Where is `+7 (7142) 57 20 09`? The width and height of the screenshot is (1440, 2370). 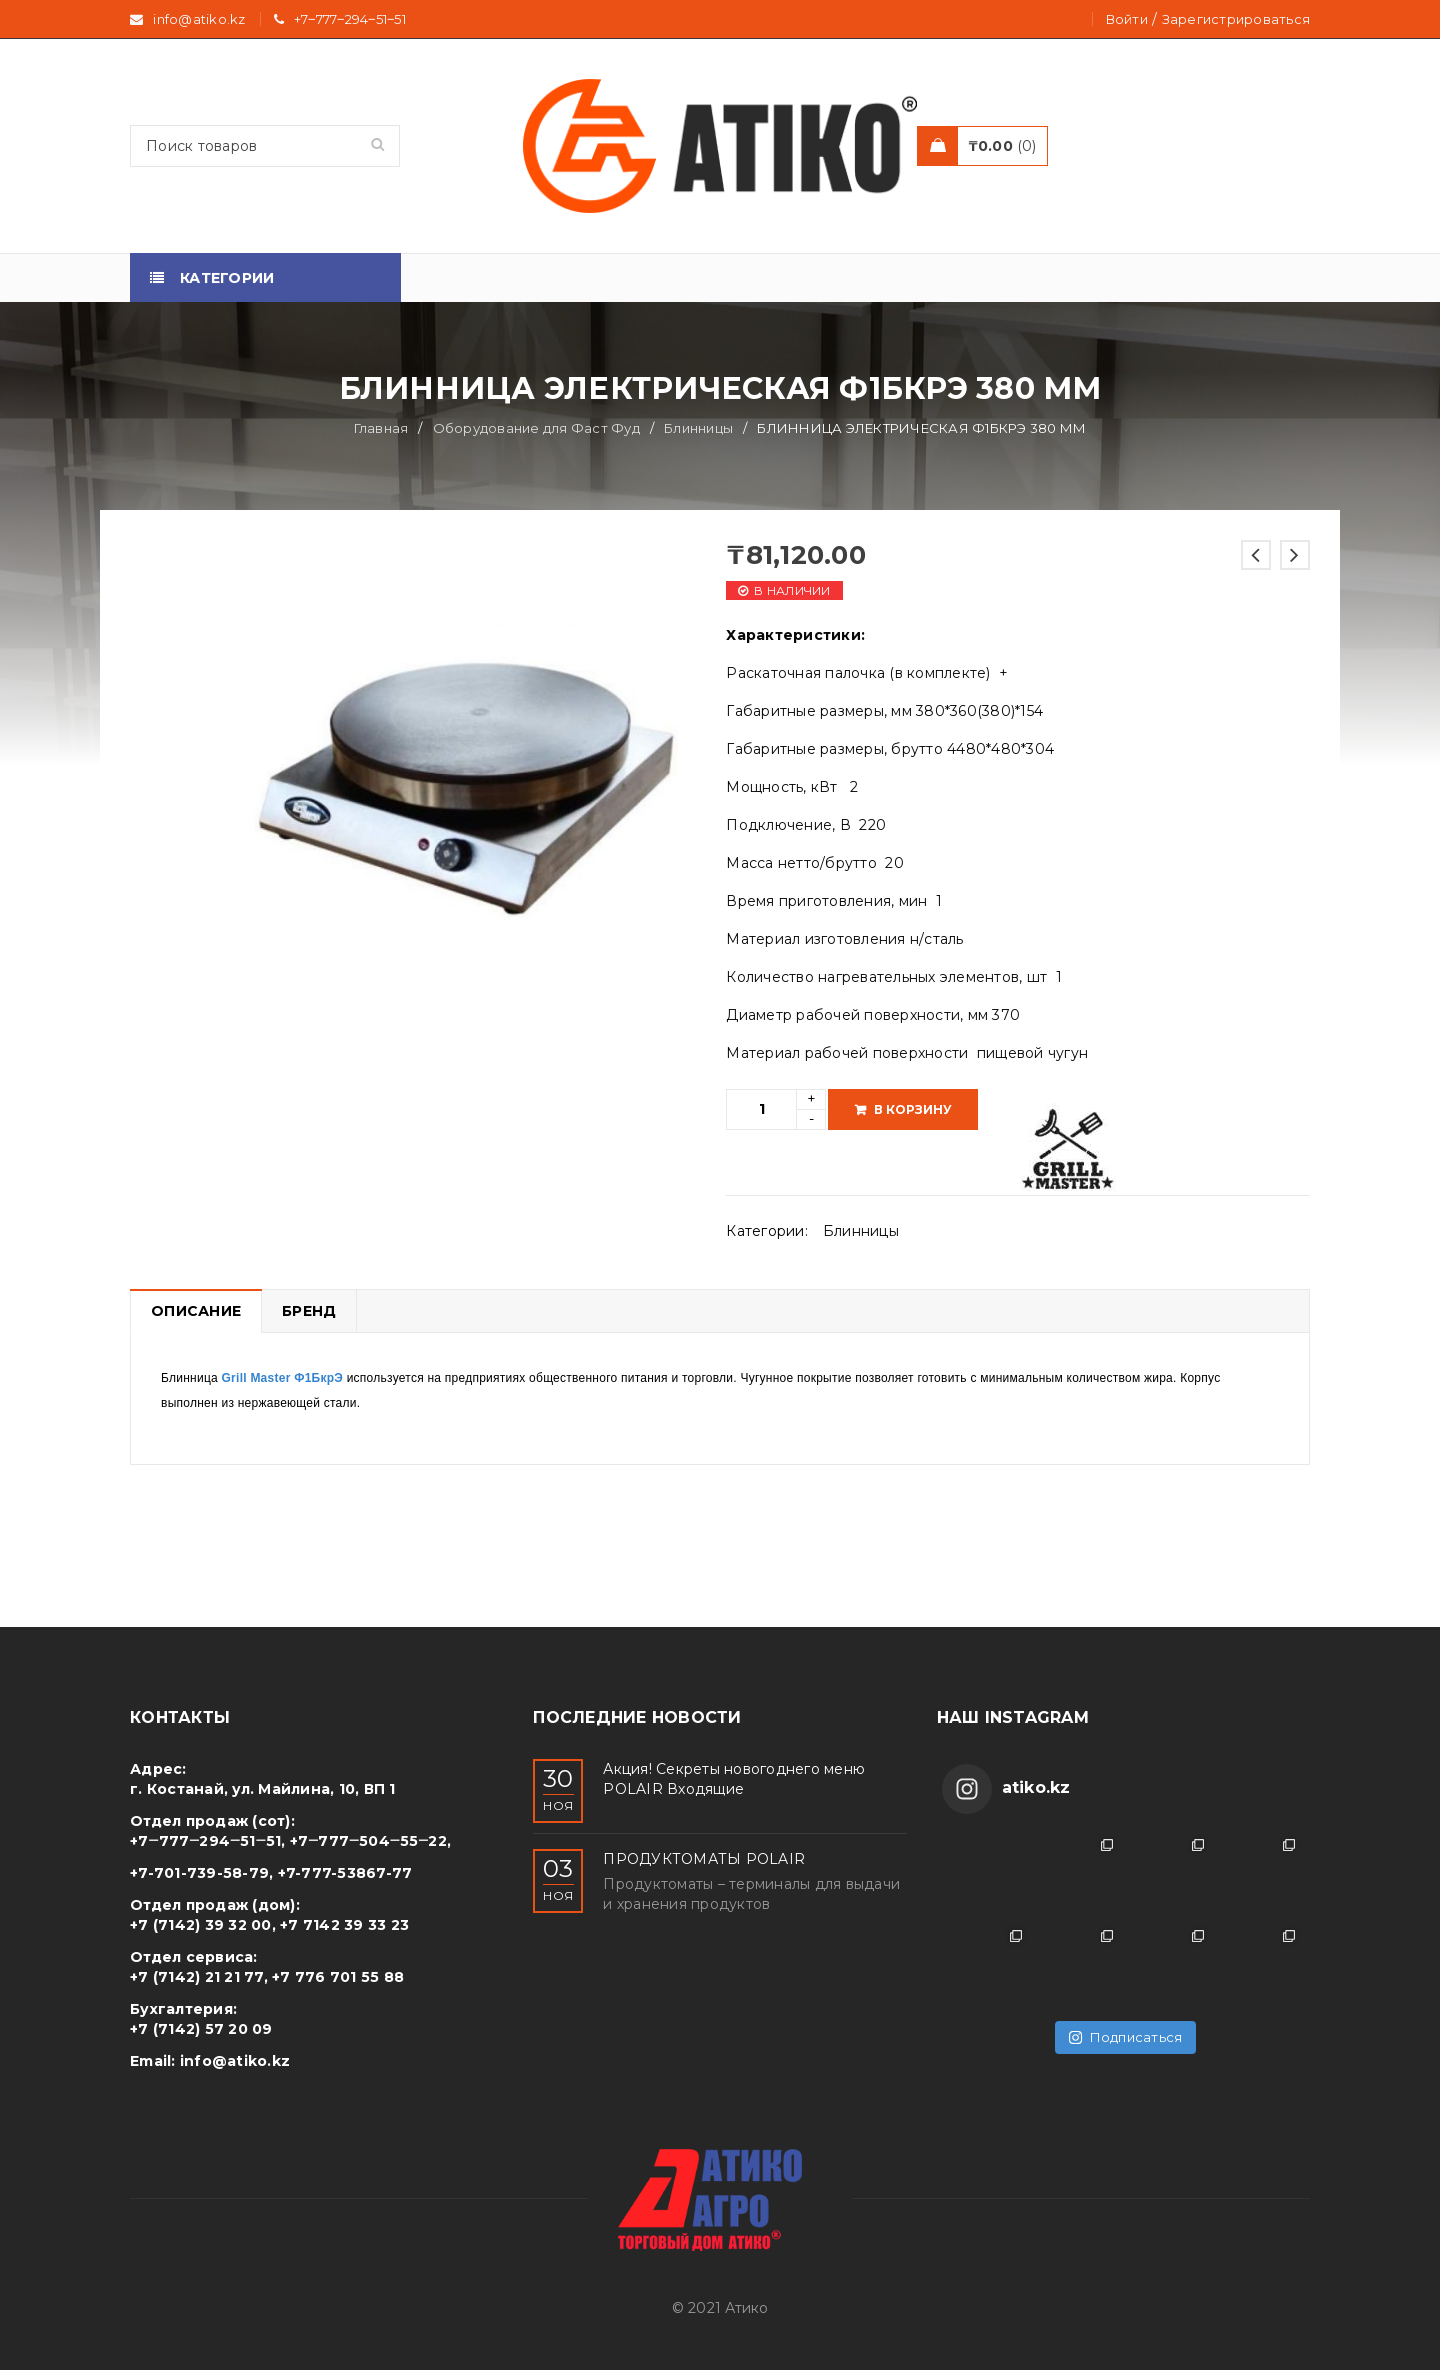 +7 (7142) 57 20 09 is located at coordinates (201, 2029).